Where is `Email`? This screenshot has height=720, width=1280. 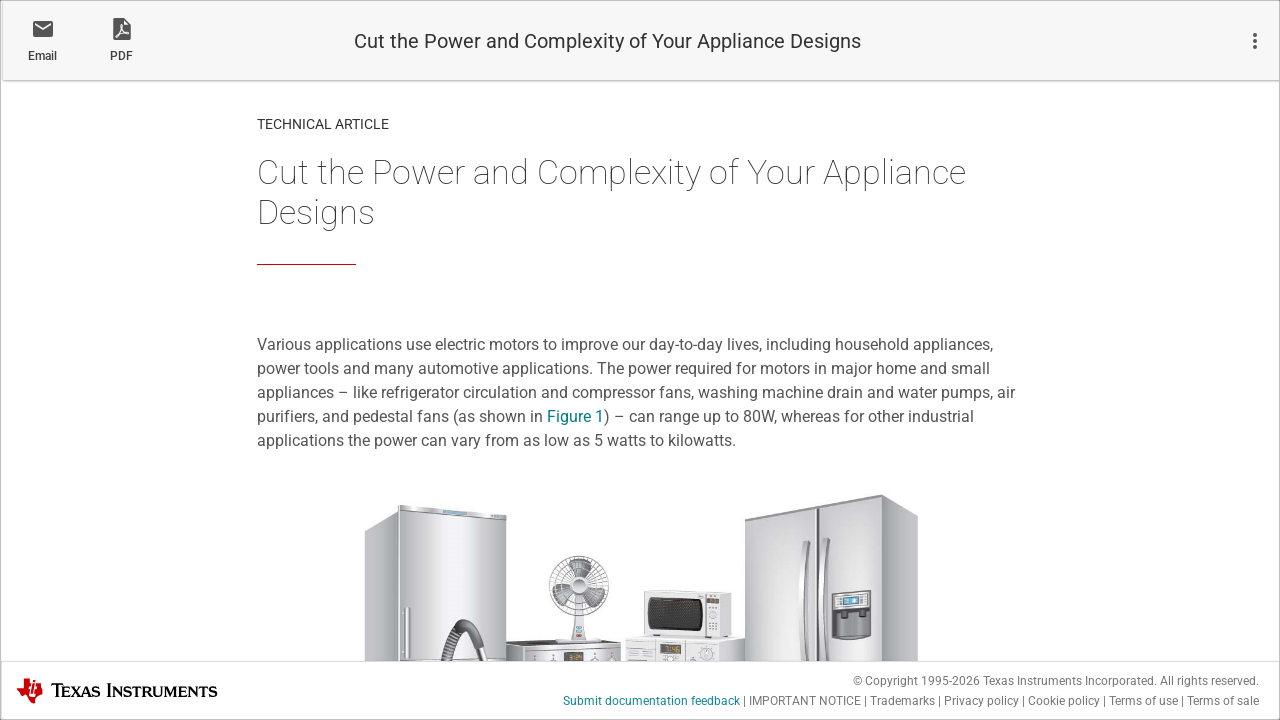 Email is located at coordinates (42, 56).